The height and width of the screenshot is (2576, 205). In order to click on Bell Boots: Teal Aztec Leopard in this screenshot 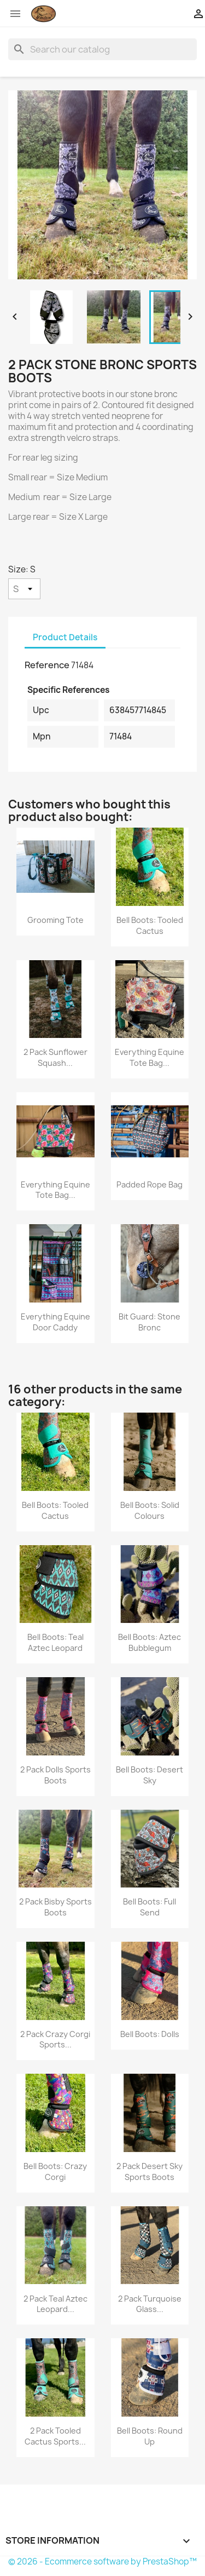, I will do `click(55, 1642)`.